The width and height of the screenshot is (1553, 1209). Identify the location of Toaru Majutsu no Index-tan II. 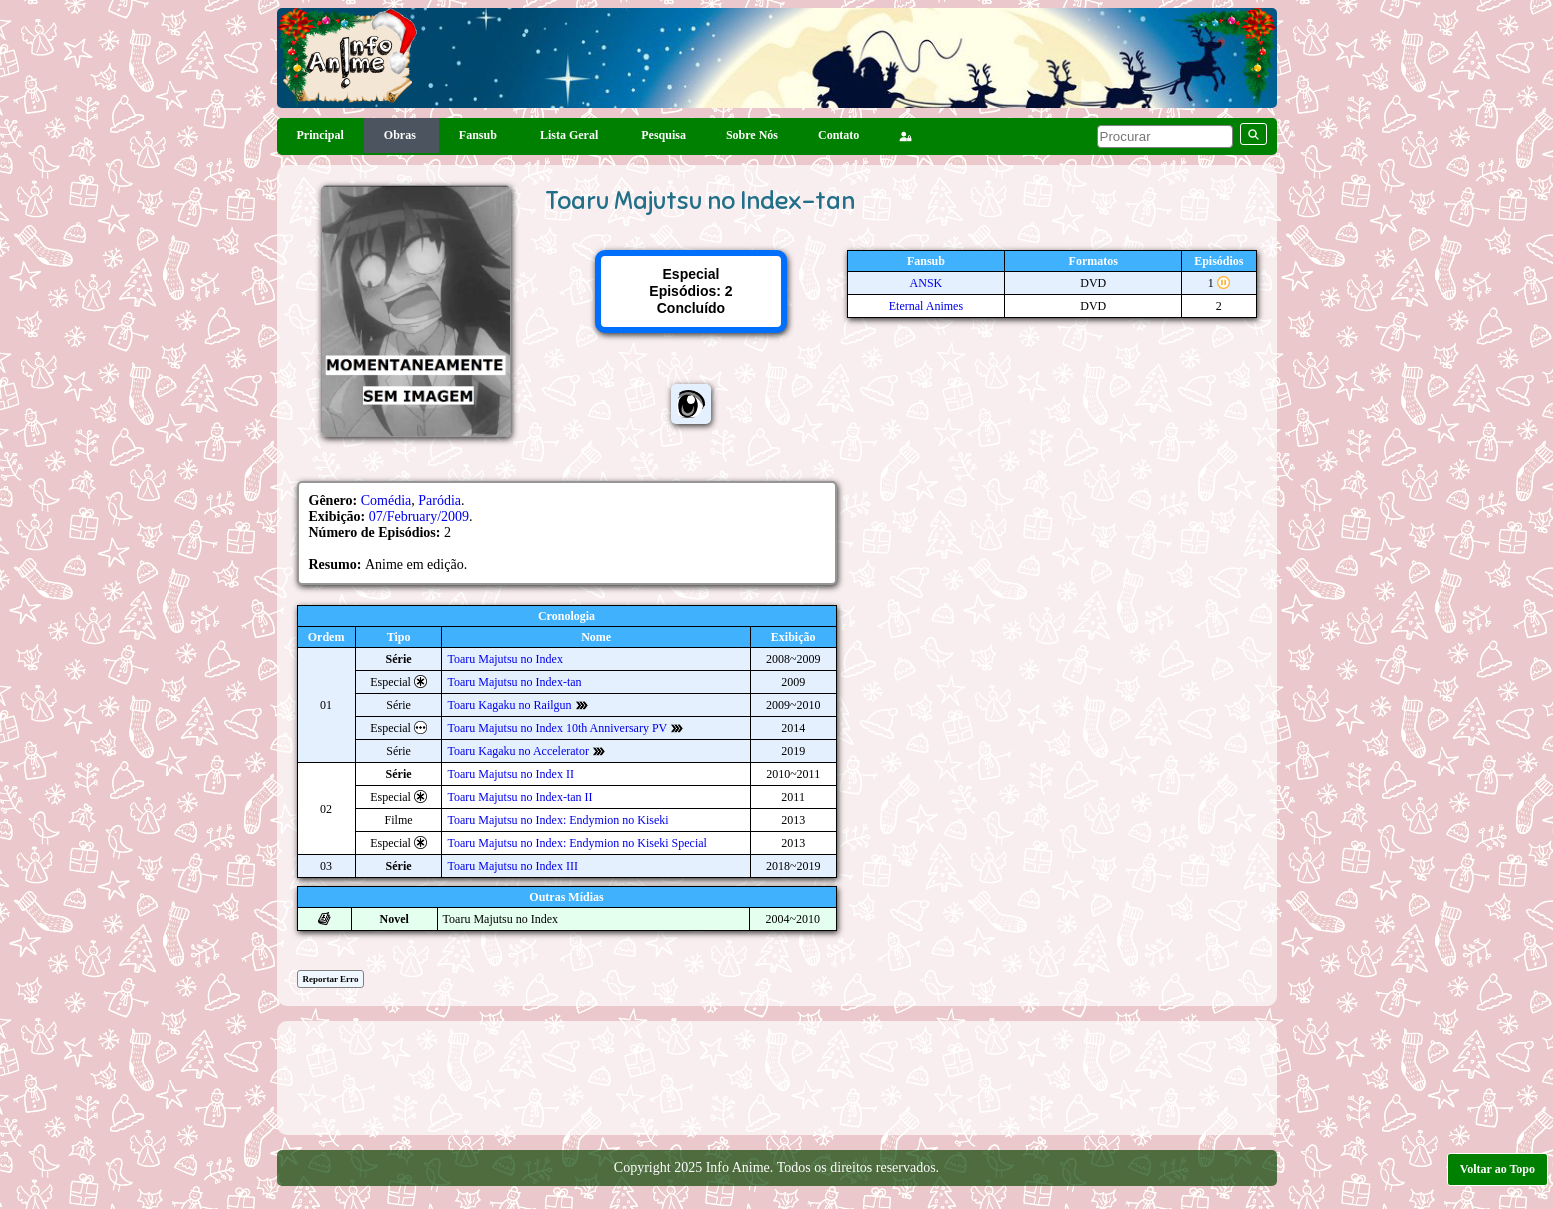
(519, 797).